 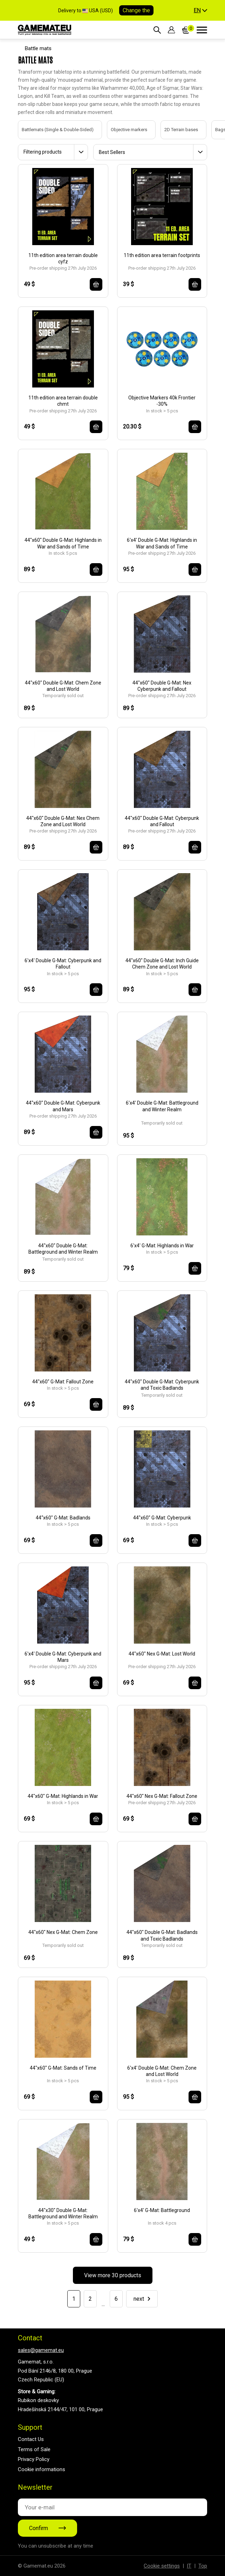 I want to click on IT, so click(x=189, y=2566).